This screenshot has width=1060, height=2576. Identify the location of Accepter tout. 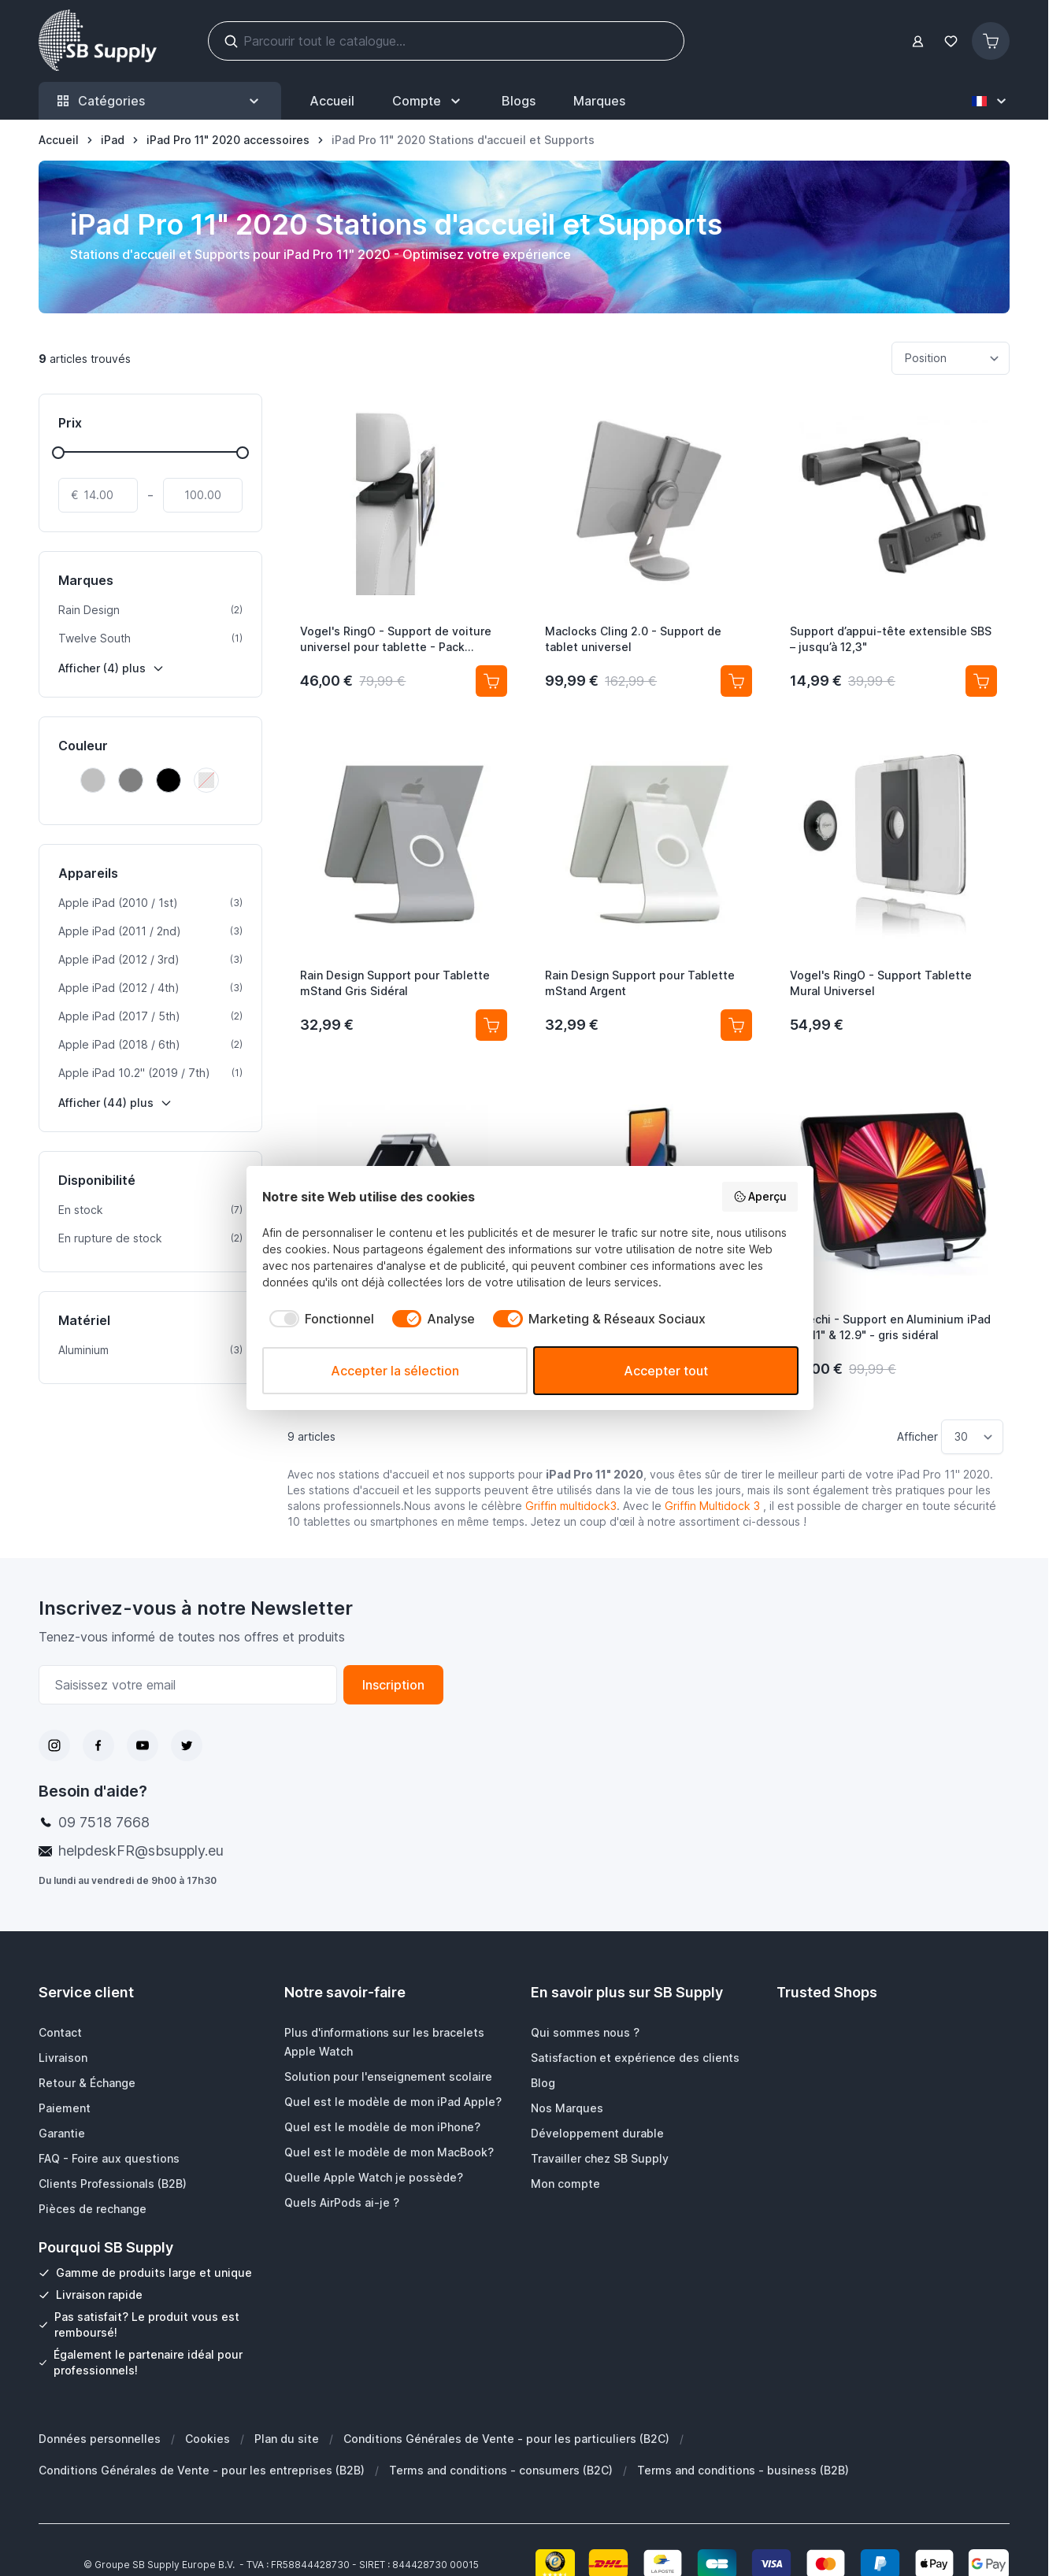
(666, 1371).